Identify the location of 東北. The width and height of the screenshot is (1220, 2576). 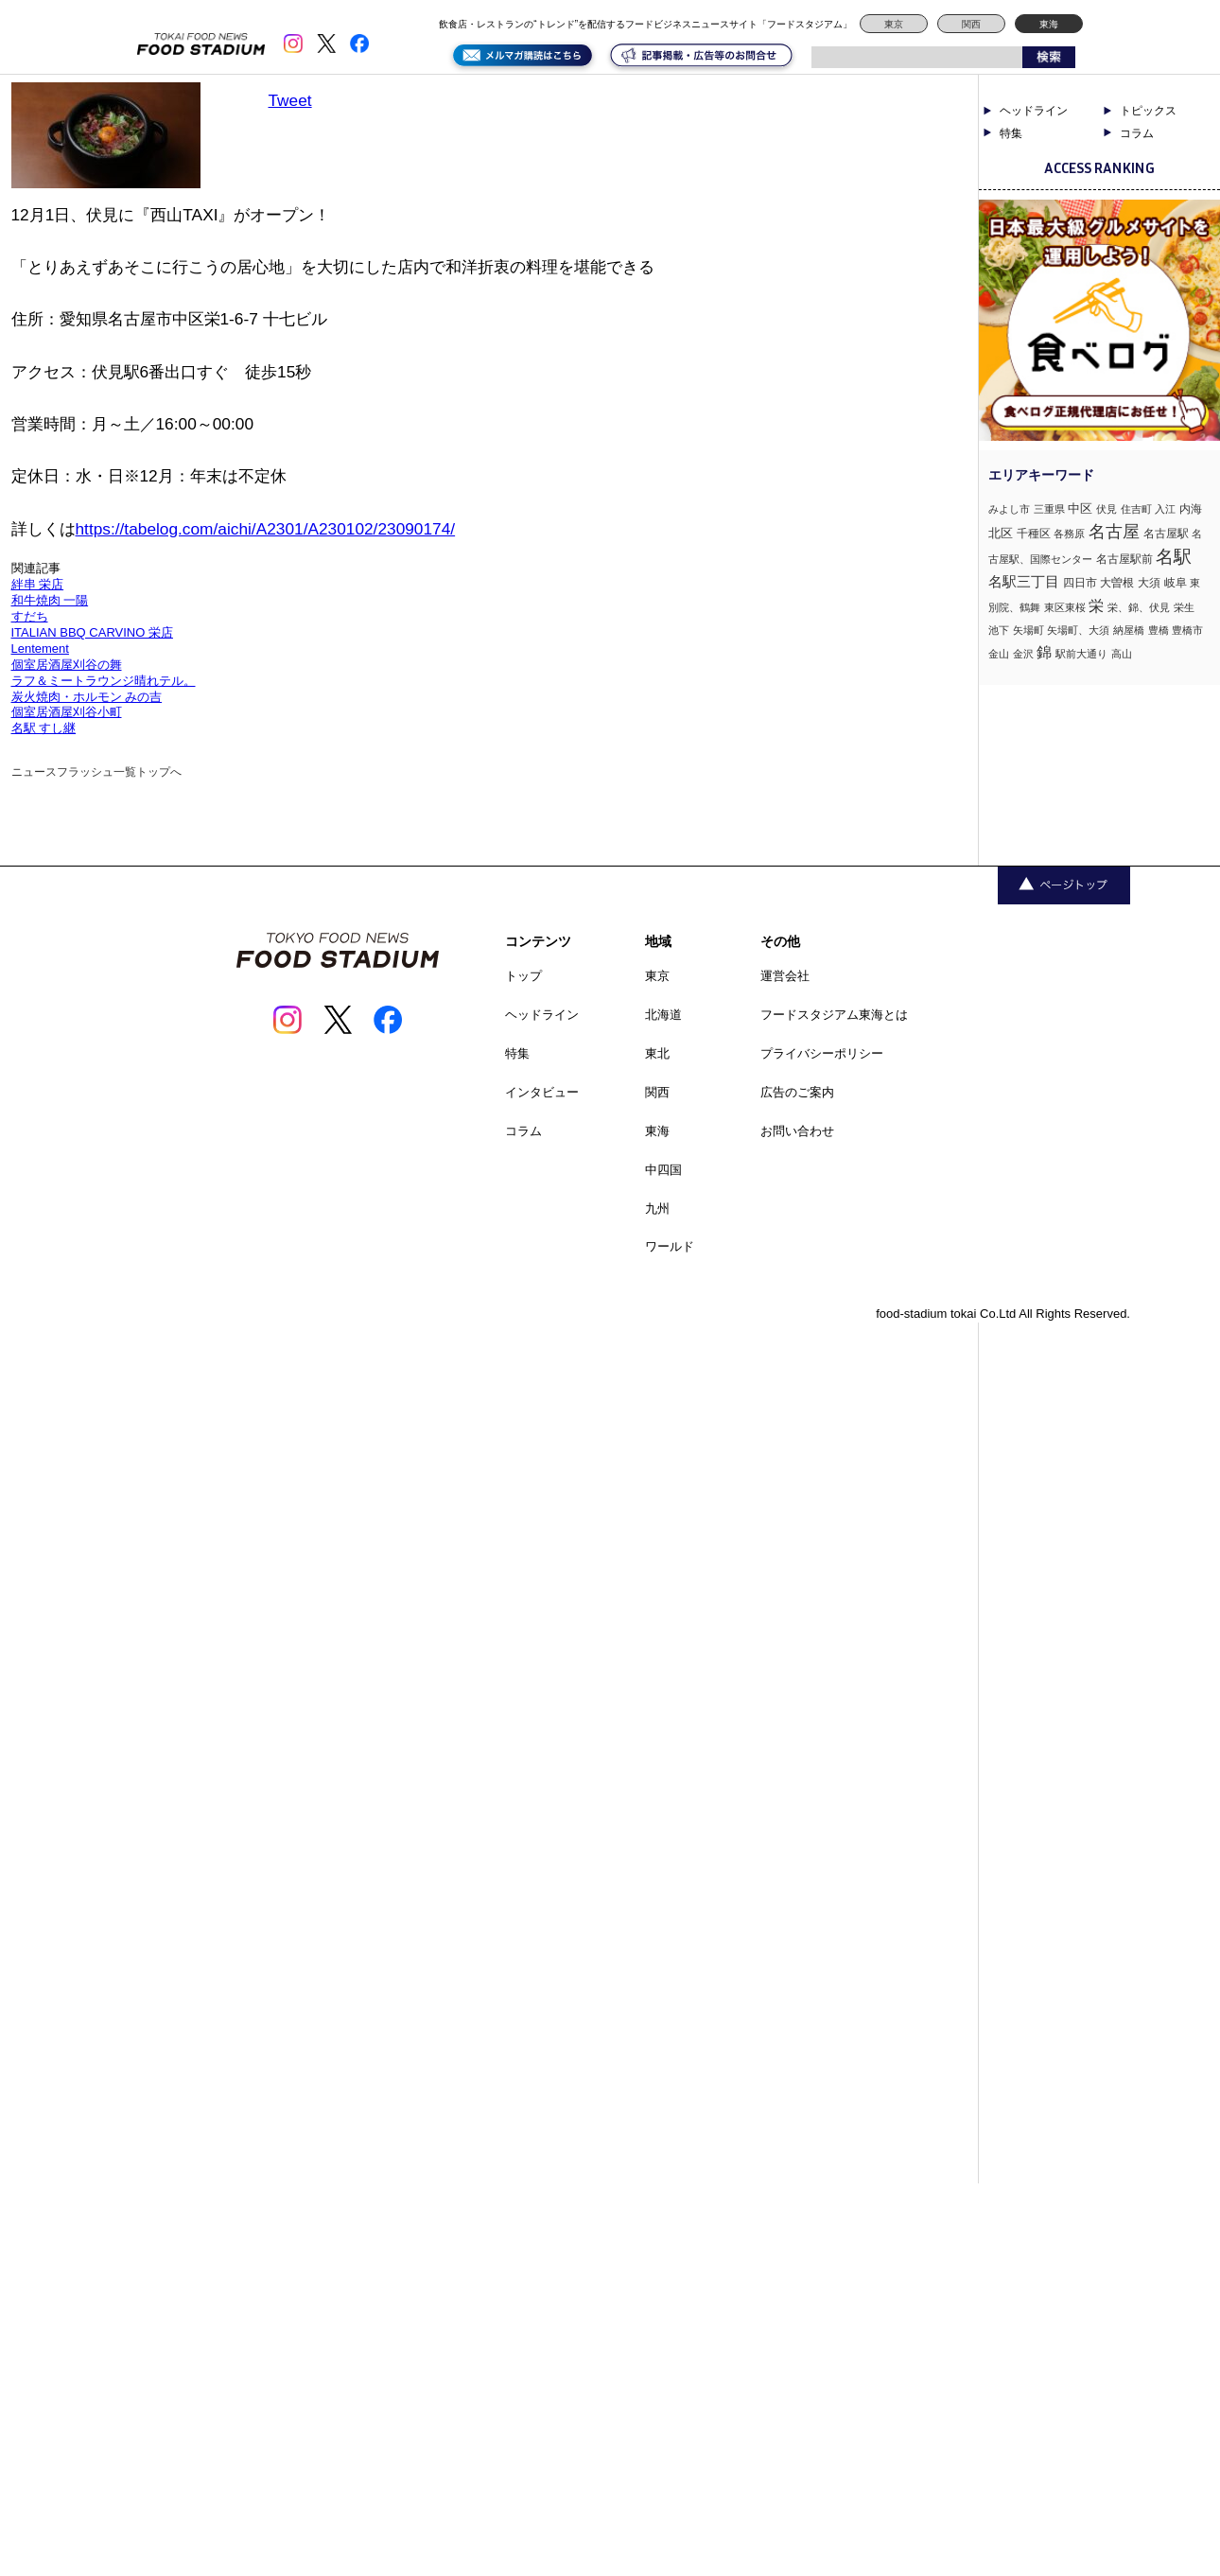
(657, 1053).